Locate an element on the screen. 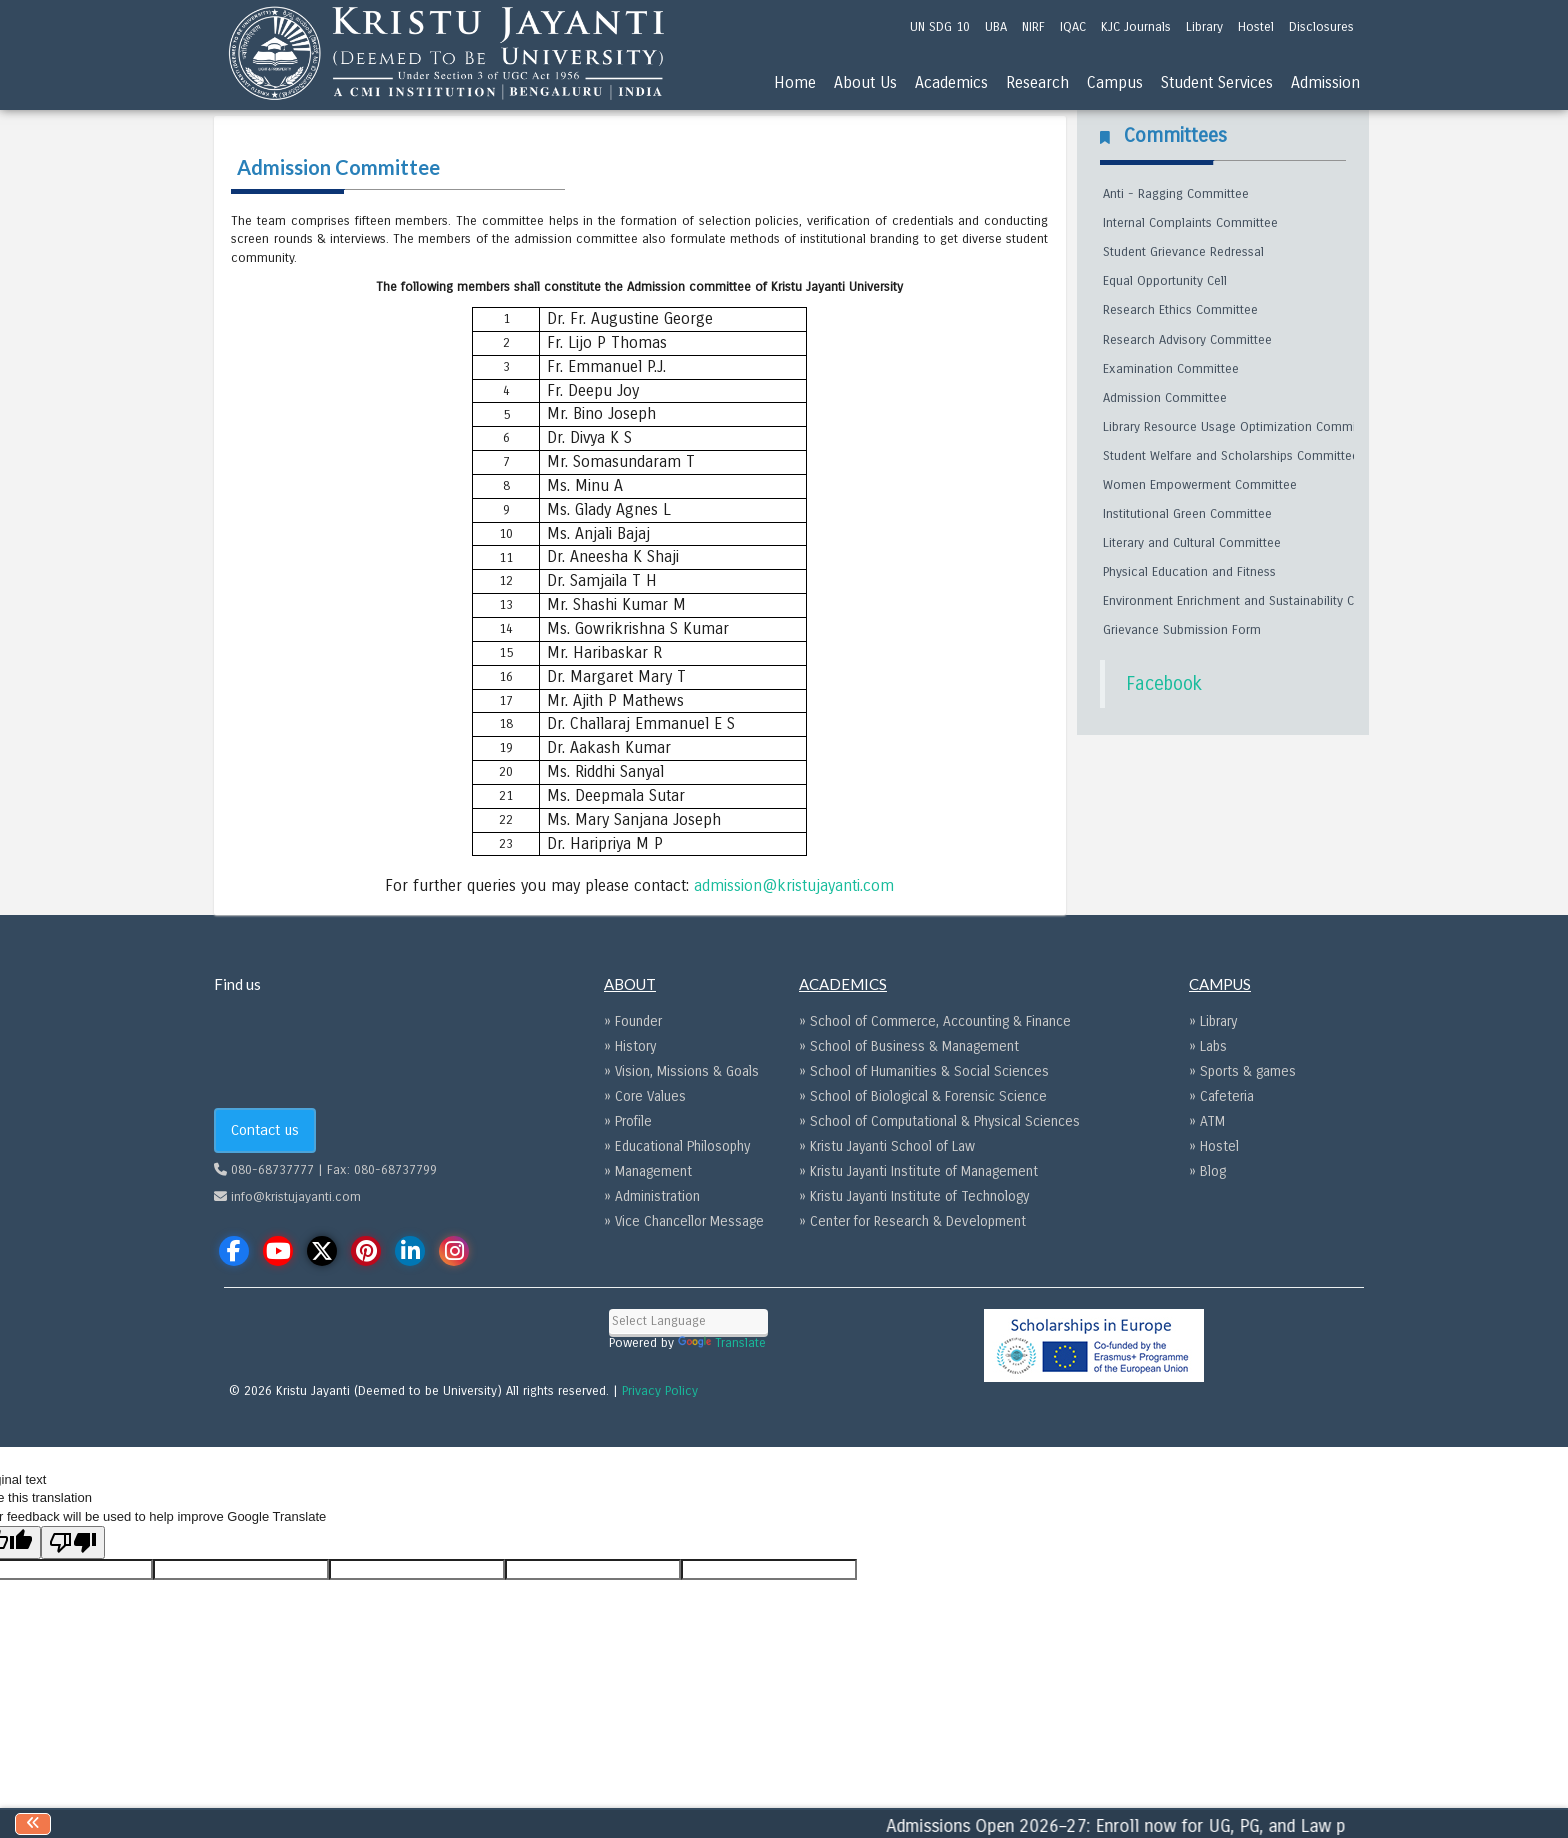  » School of Biological & Forensic Science is located at coordinates (923, 1096).